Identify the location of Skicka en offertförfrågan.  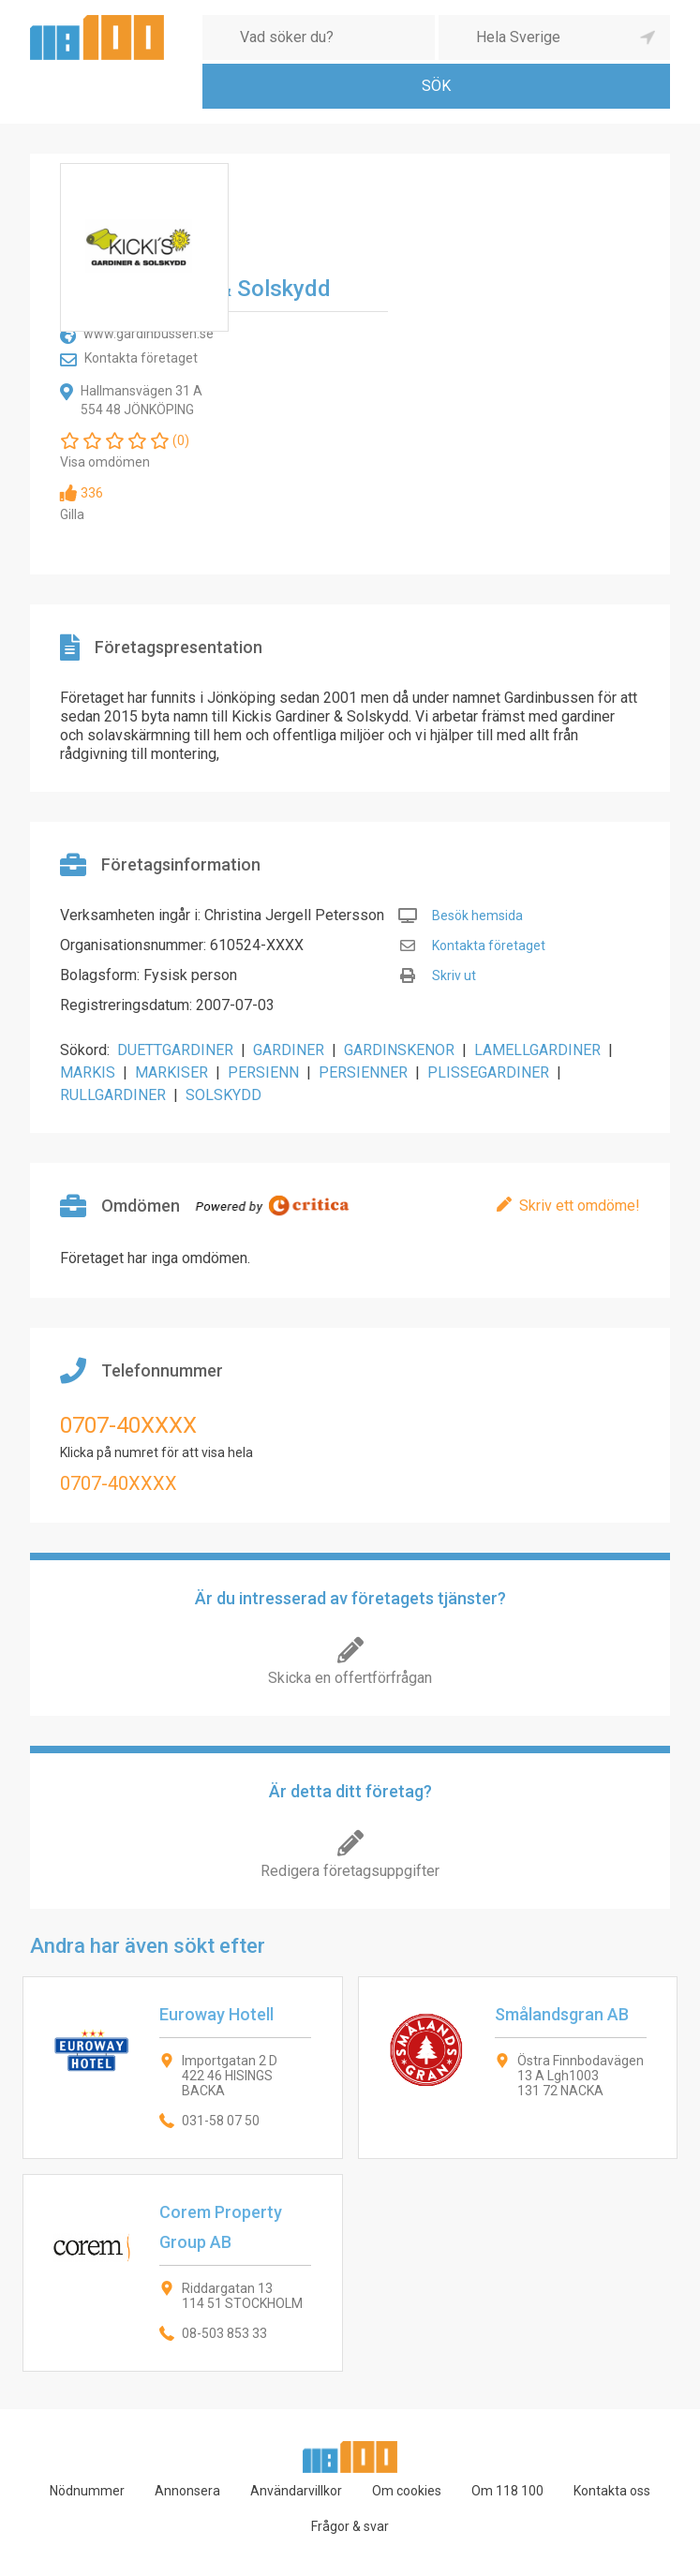
(350, 1678).